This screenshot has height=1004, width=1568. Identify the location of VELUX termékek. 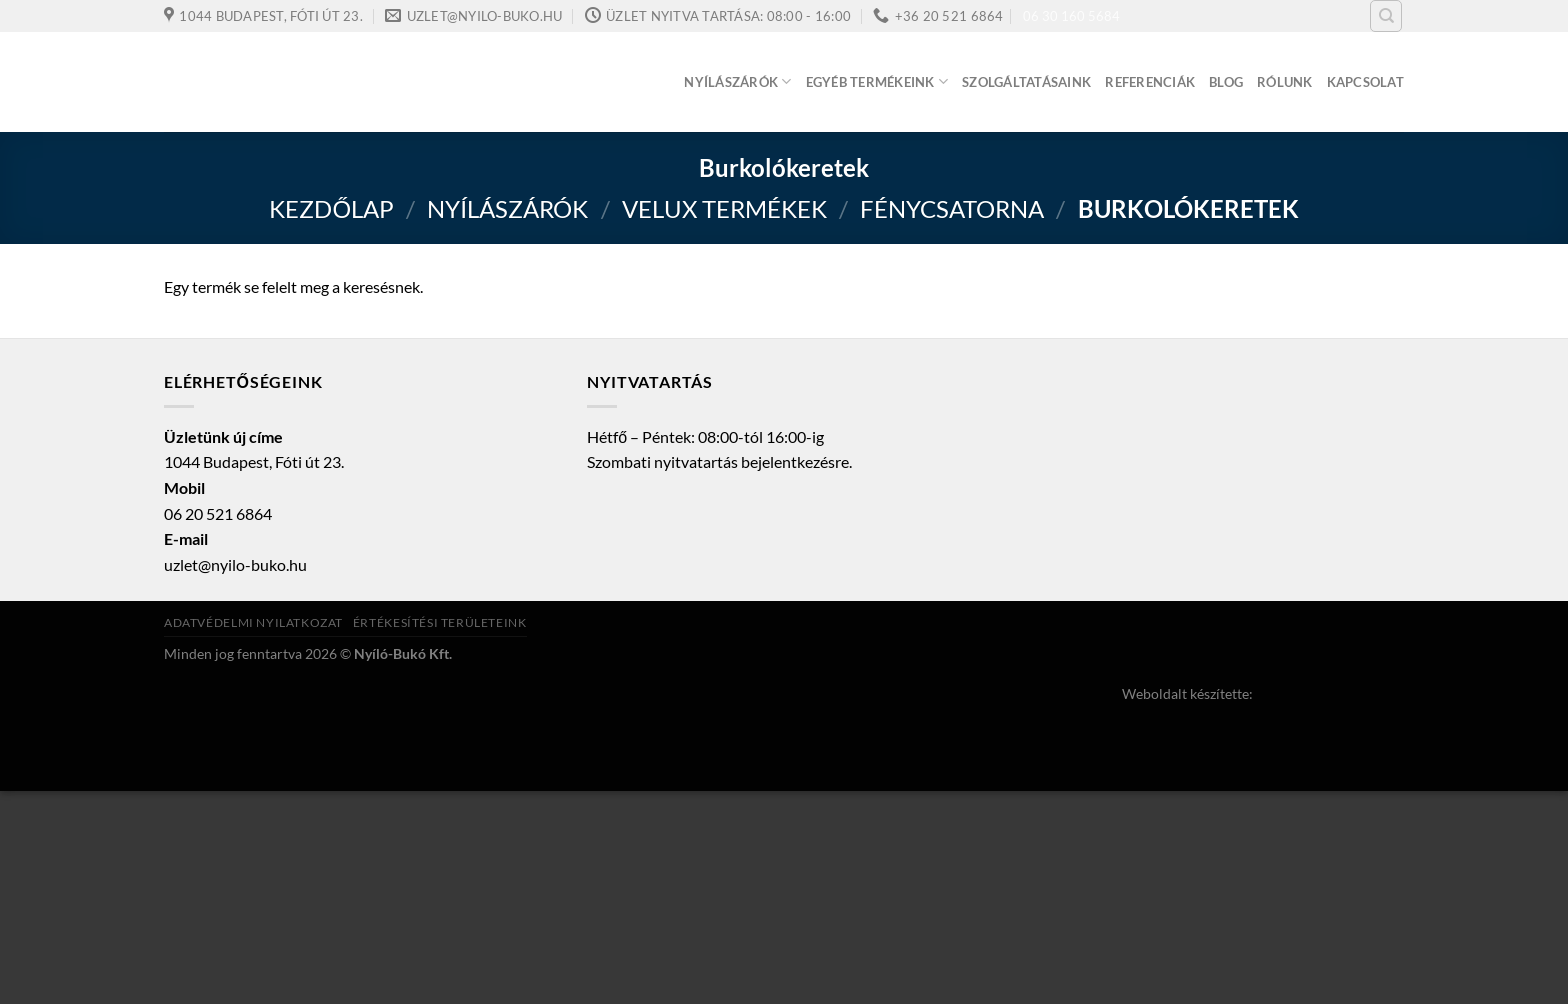
(724, 208).